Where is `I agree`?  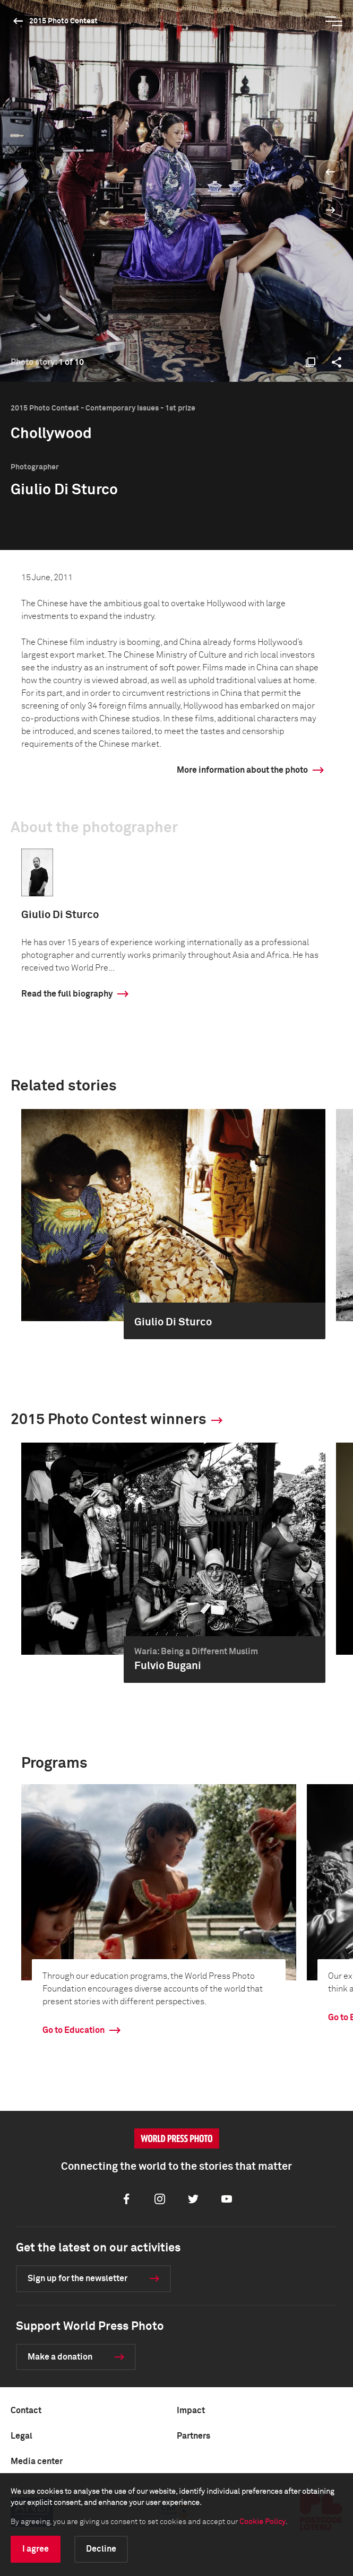 I agree is located at coordinates (35, 2549).